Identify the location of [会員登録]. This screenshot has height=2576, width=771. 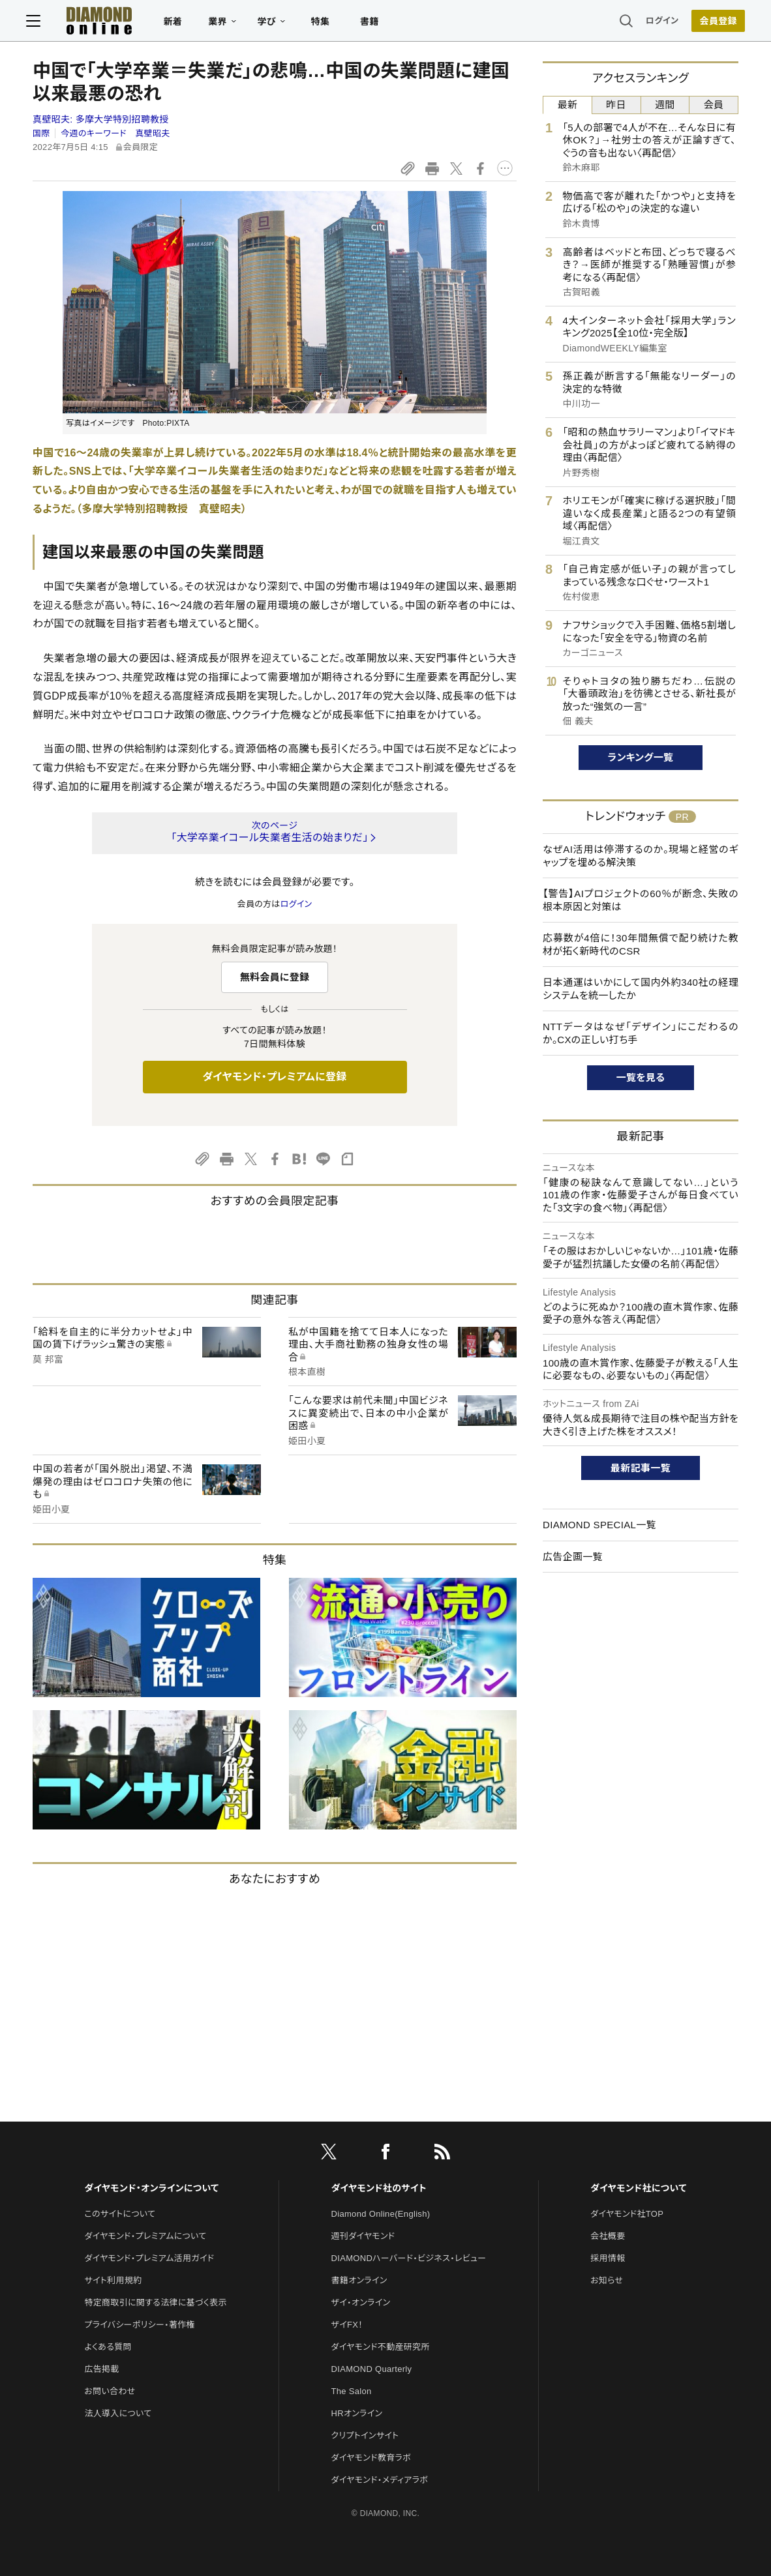
(711, 23).